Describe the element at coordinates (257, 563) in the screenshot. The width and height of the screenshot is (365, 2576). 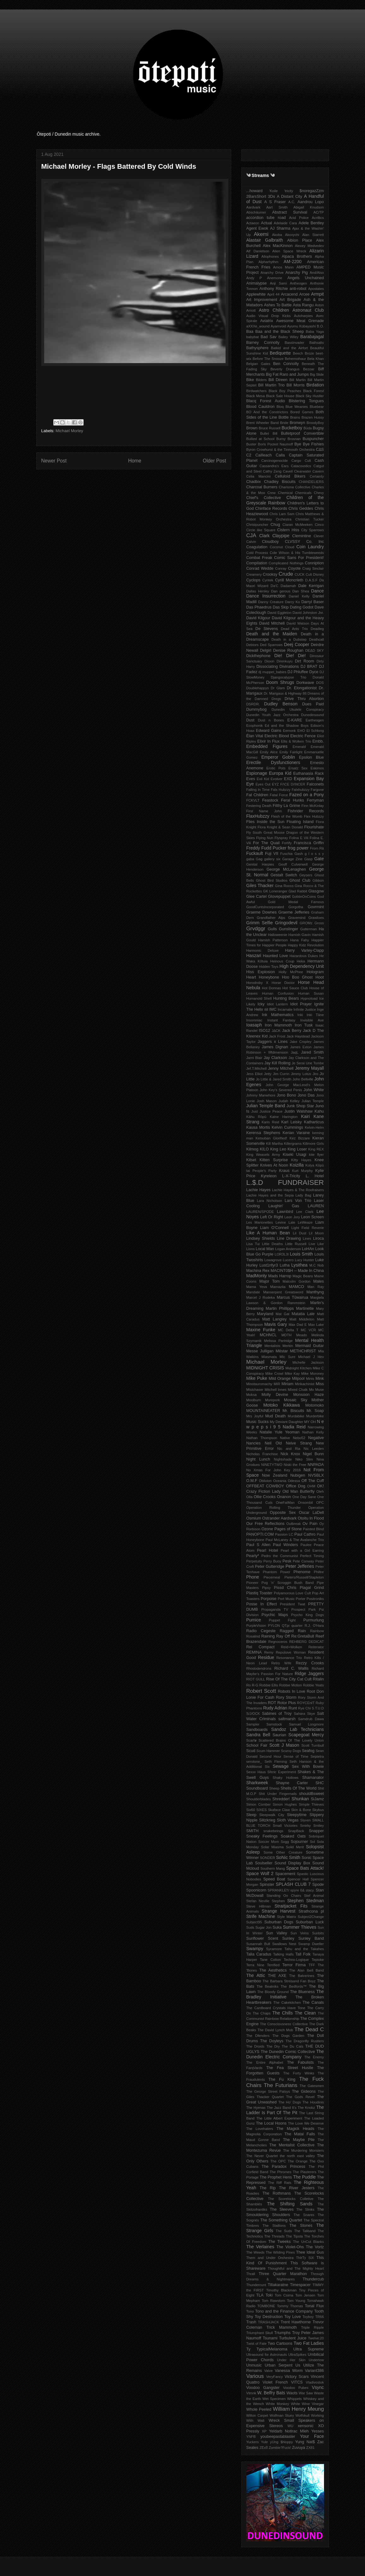
I see `Compilation` at that location.